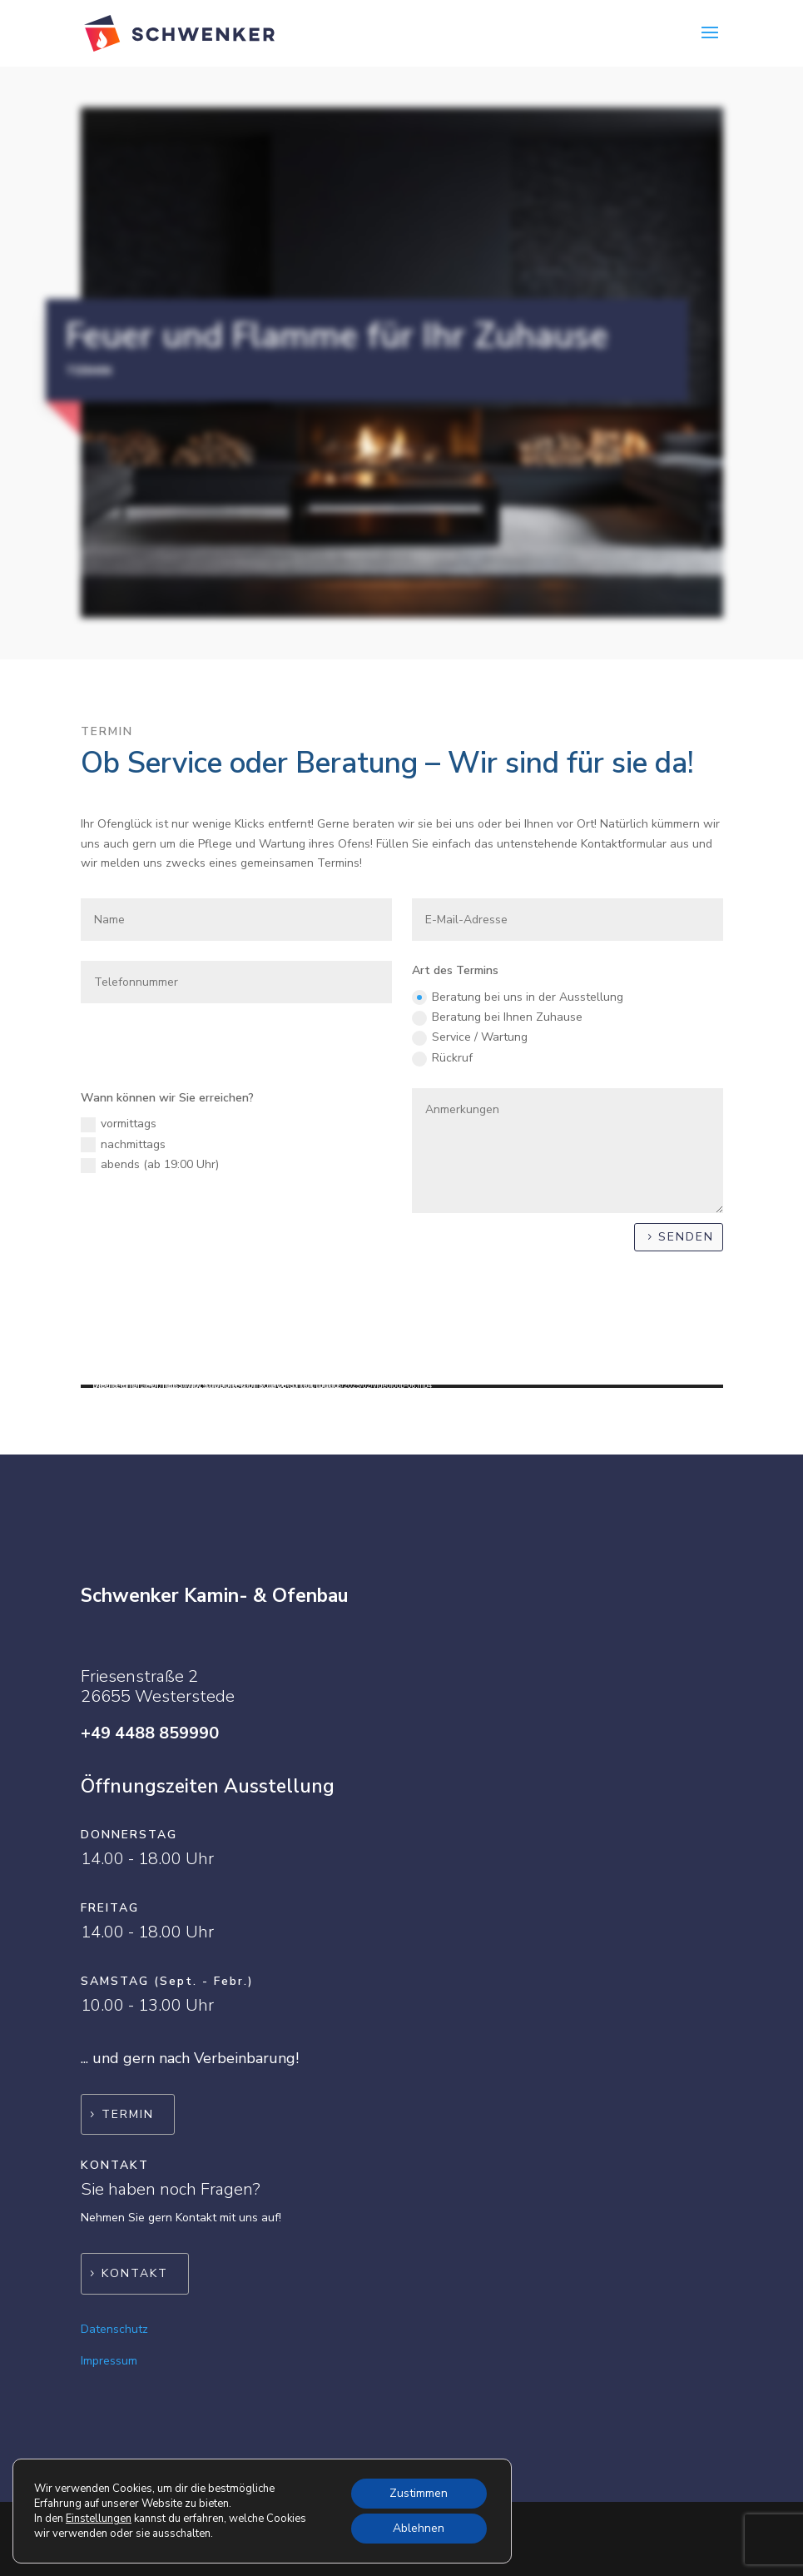 The height and width of the screenshot is (2576, 803). What do you see at coordinates (442, 1058) in the screenshot?
I see `Rückruf` at bounding box center [442, 1058].